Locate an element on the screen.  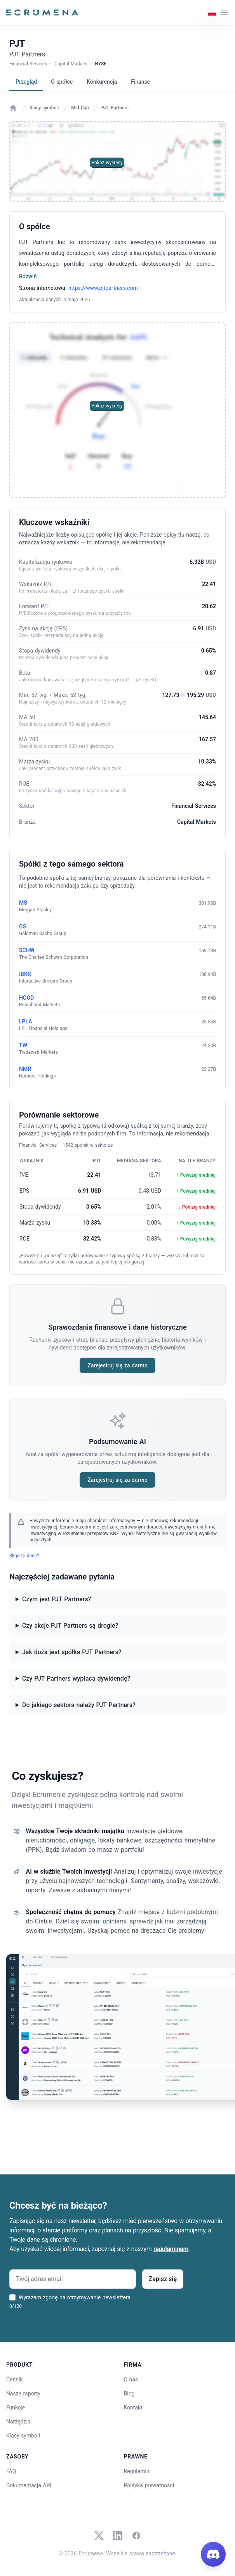
Nasze raporty is located at coordinates (23, 2393).